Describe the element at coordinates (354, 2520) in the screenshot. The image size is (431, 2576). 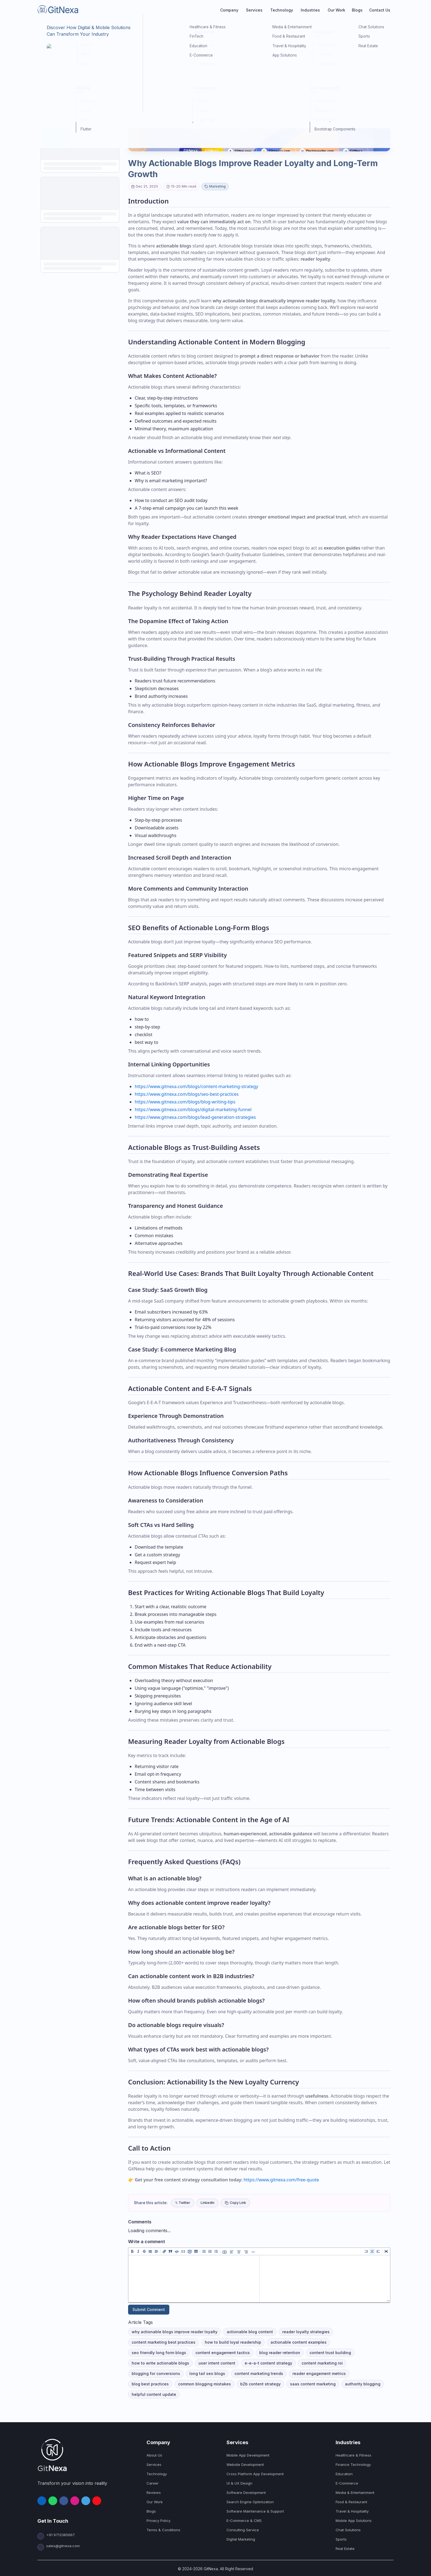
I see `Mobile App Solutions` at that location.